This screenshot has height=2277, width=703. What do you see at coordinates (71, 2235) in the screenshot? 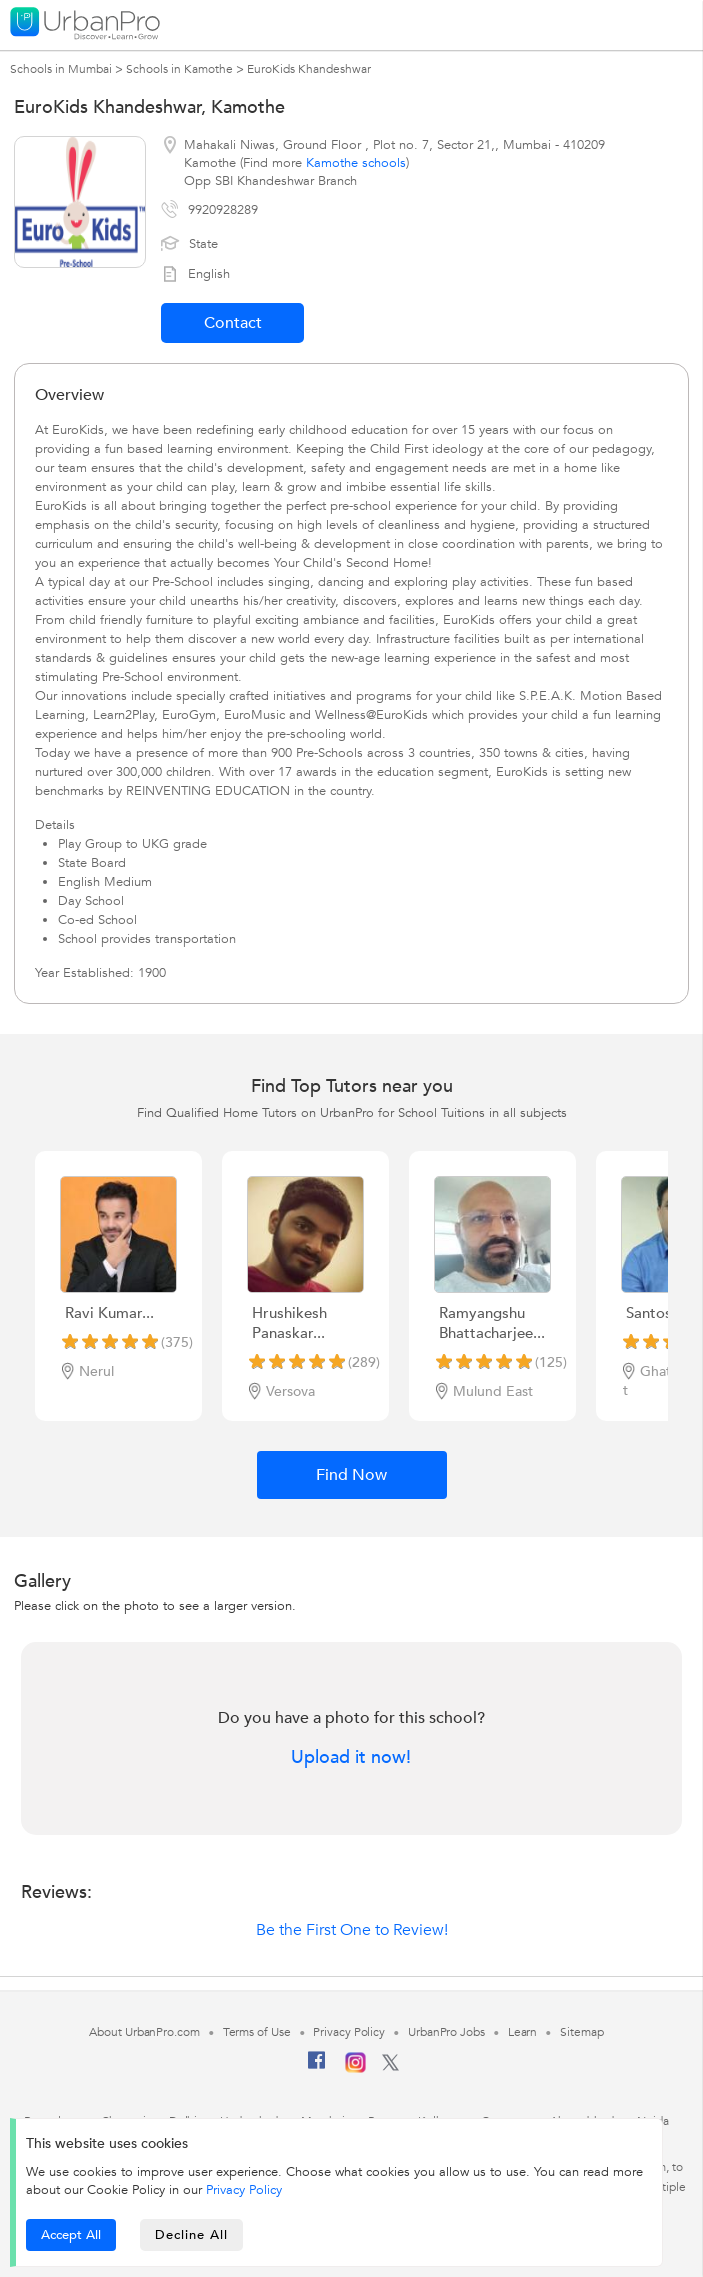
I see `Accept All` at bounding box center [71, 2235].